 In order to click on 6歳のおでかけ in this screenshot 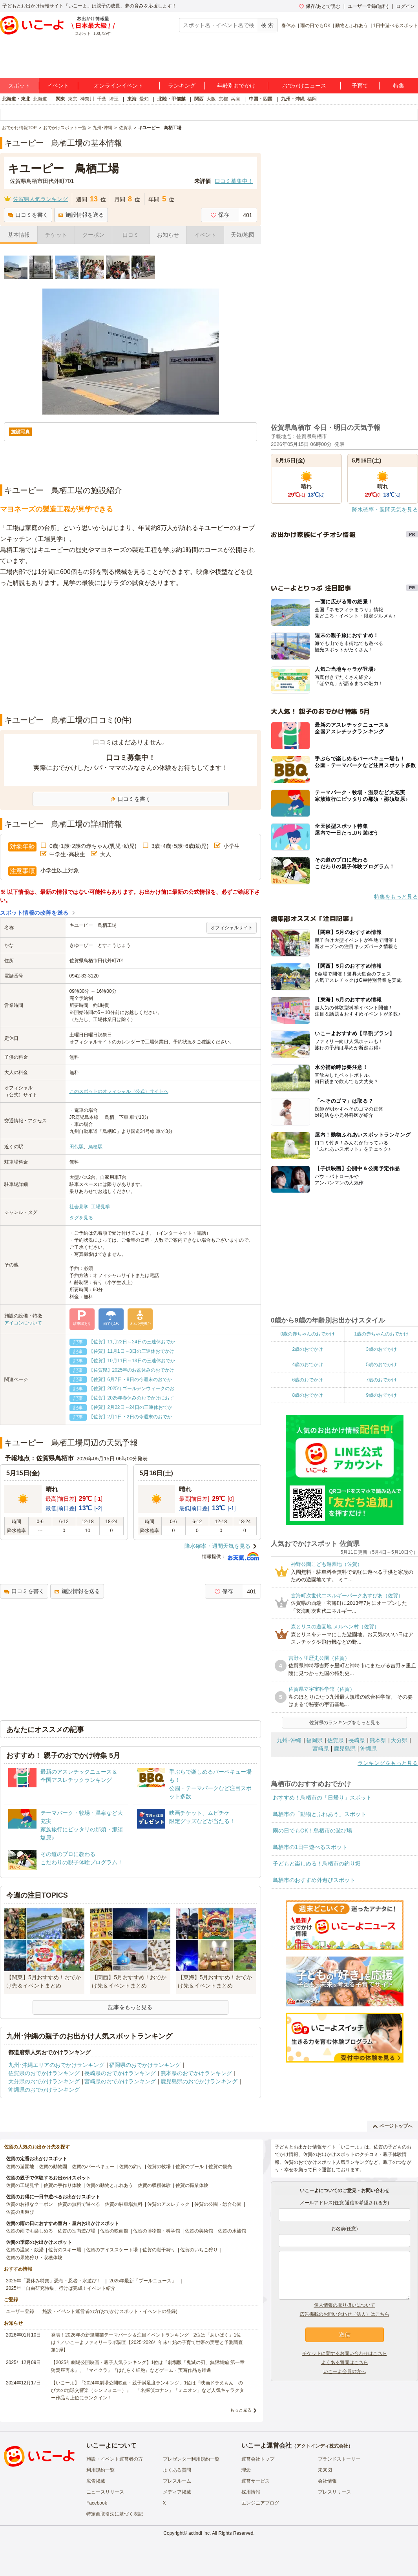, I will do `click(307, 1380)`.